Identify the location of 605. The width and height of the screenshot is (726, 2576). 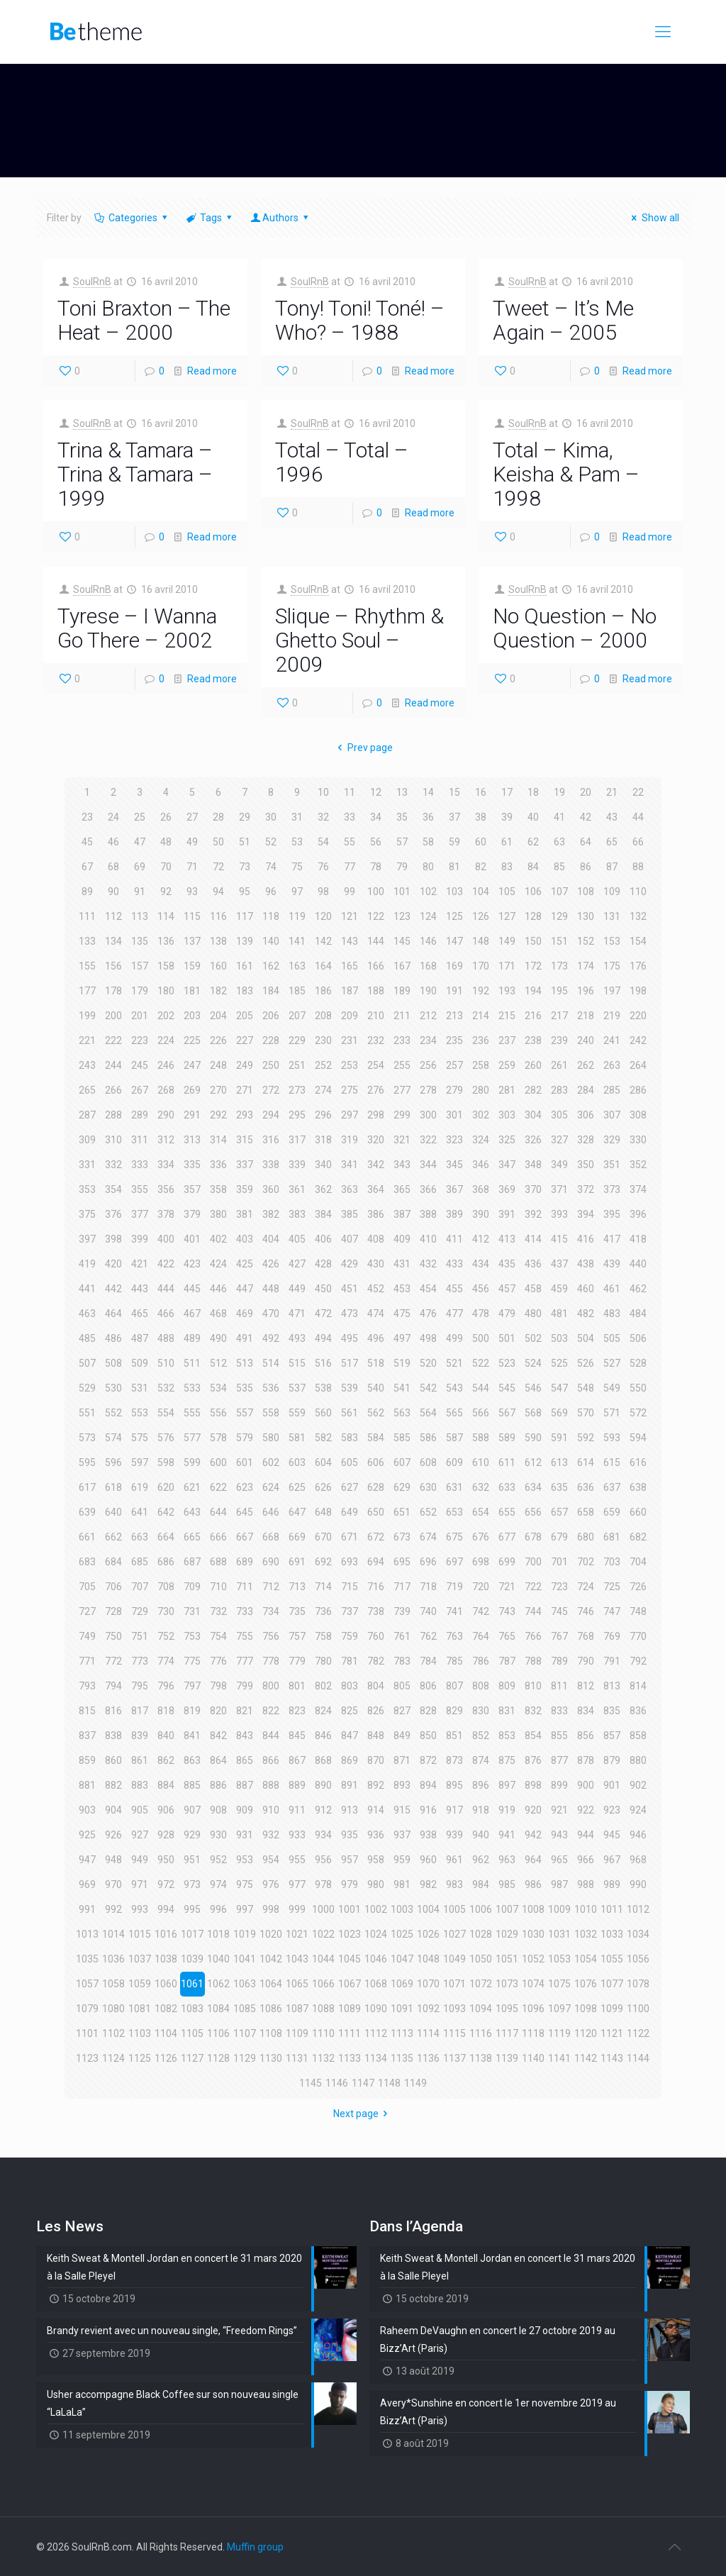
(349, 1462).